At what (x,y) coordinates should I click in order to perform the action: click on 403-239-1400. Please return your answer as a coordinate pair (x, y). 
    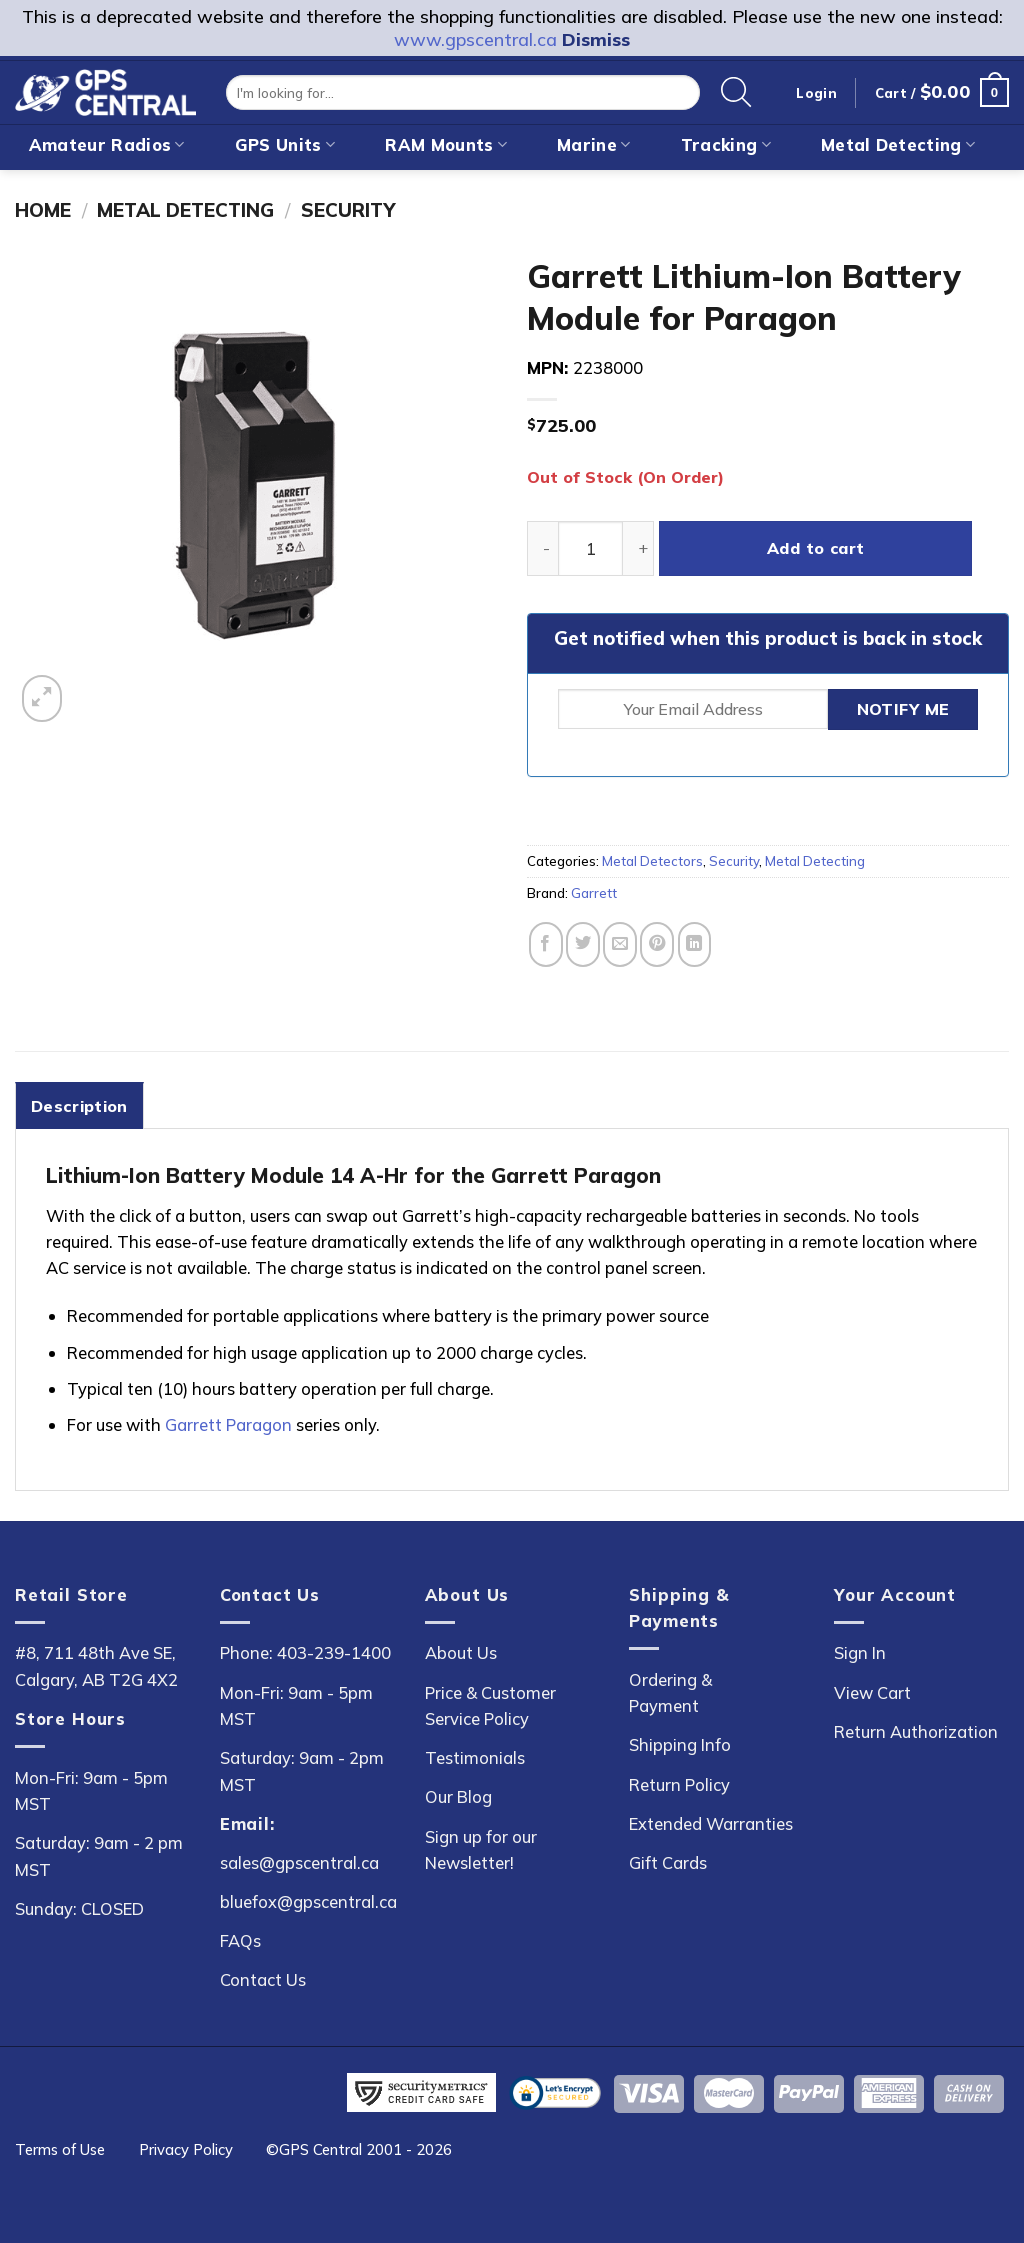
    Looking at the image, I should click on (334, 1652).